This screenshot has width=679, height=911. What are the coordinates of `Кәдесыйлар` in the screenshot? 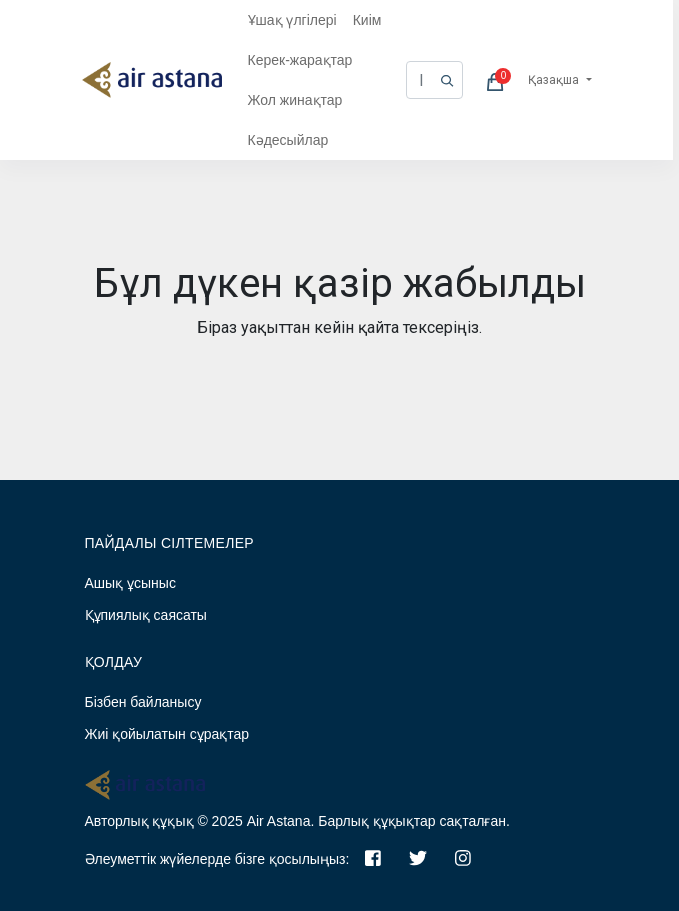 It's located at (288, 140).